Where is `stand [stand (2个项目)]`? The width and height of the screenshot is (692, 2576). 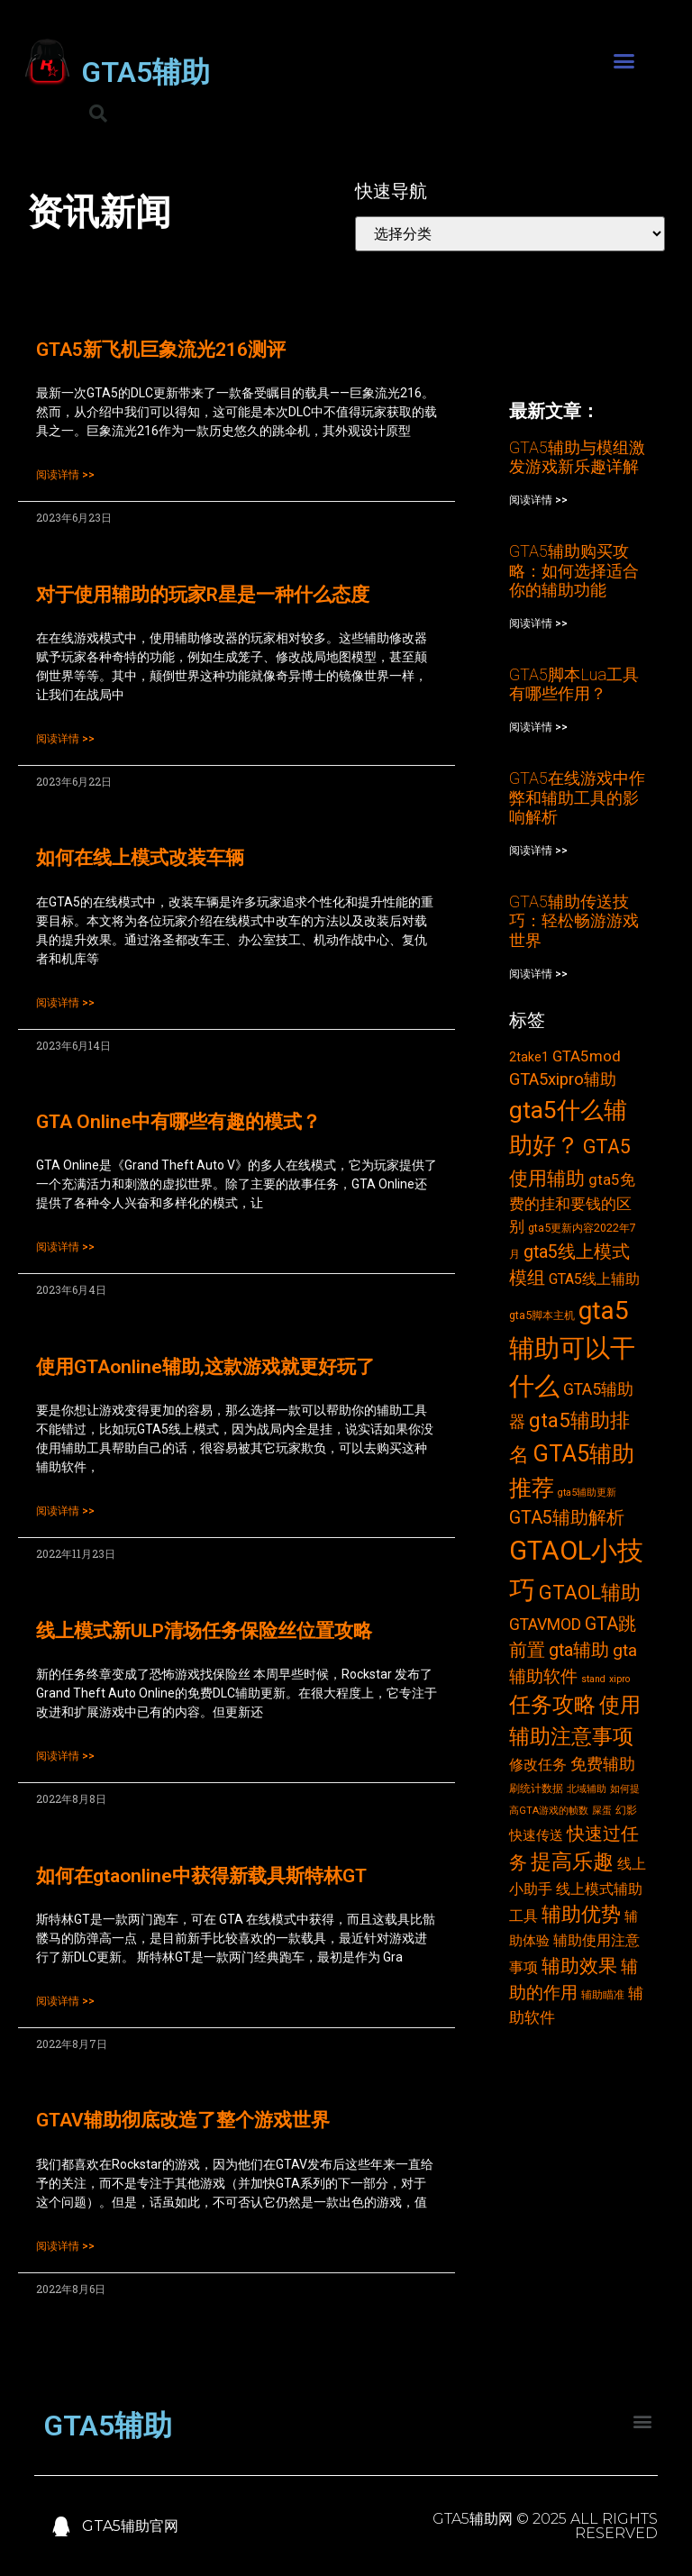
stand [stand (2个项目)] is located at coordinates (593, 1679).